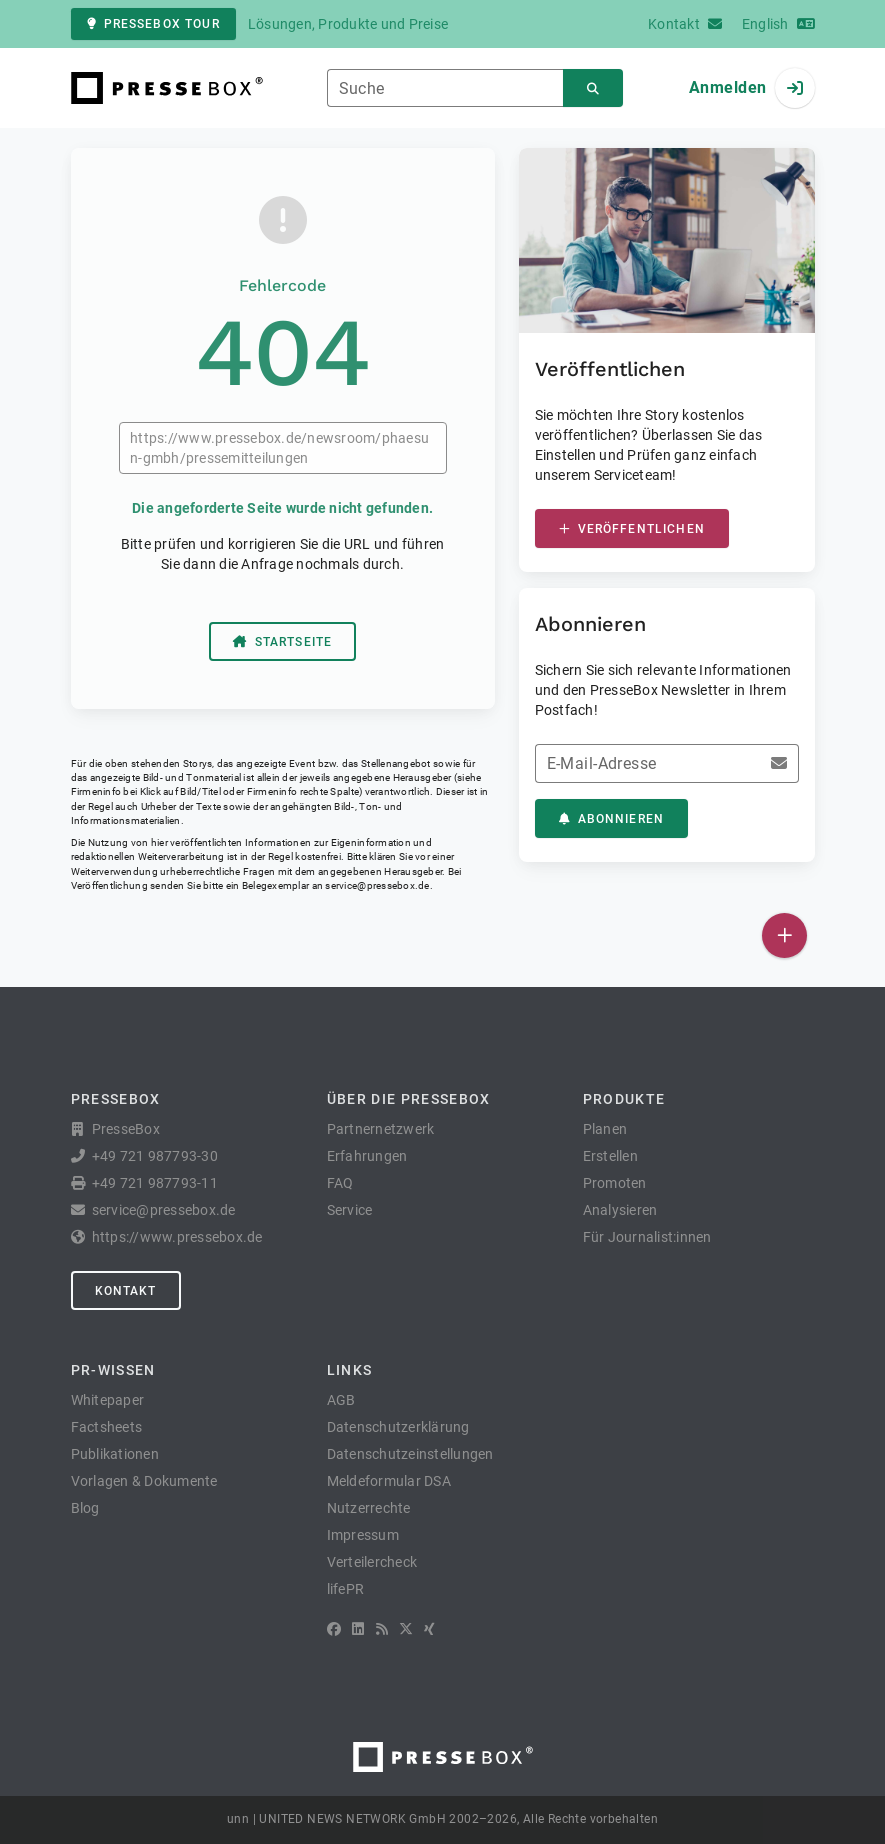  Describe the element at coordinates (363, 1535) in the screenshot. I see `Impressum` at that location.